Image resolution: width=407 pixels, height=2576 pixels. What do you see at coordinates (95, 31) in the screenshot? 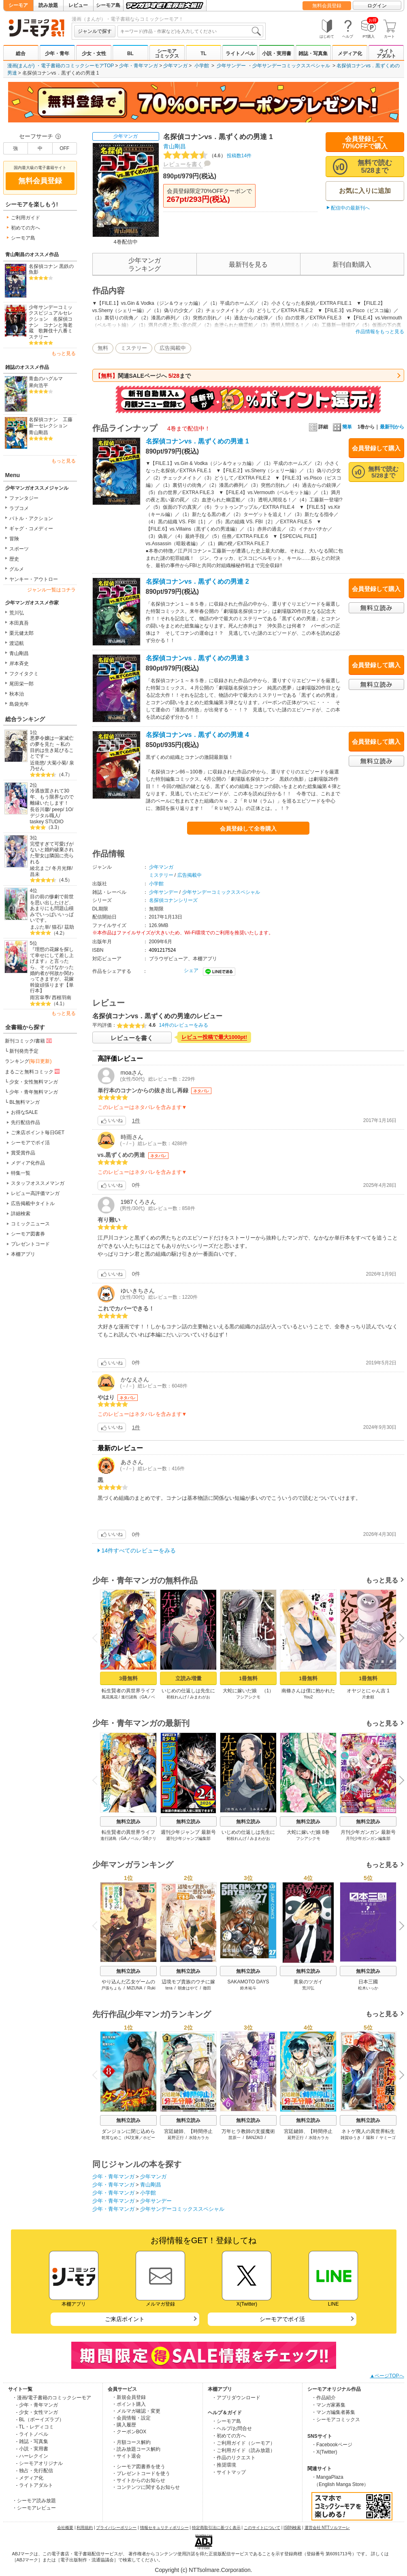
I see `ジャンルで探す` at bounding box center [95, 31].